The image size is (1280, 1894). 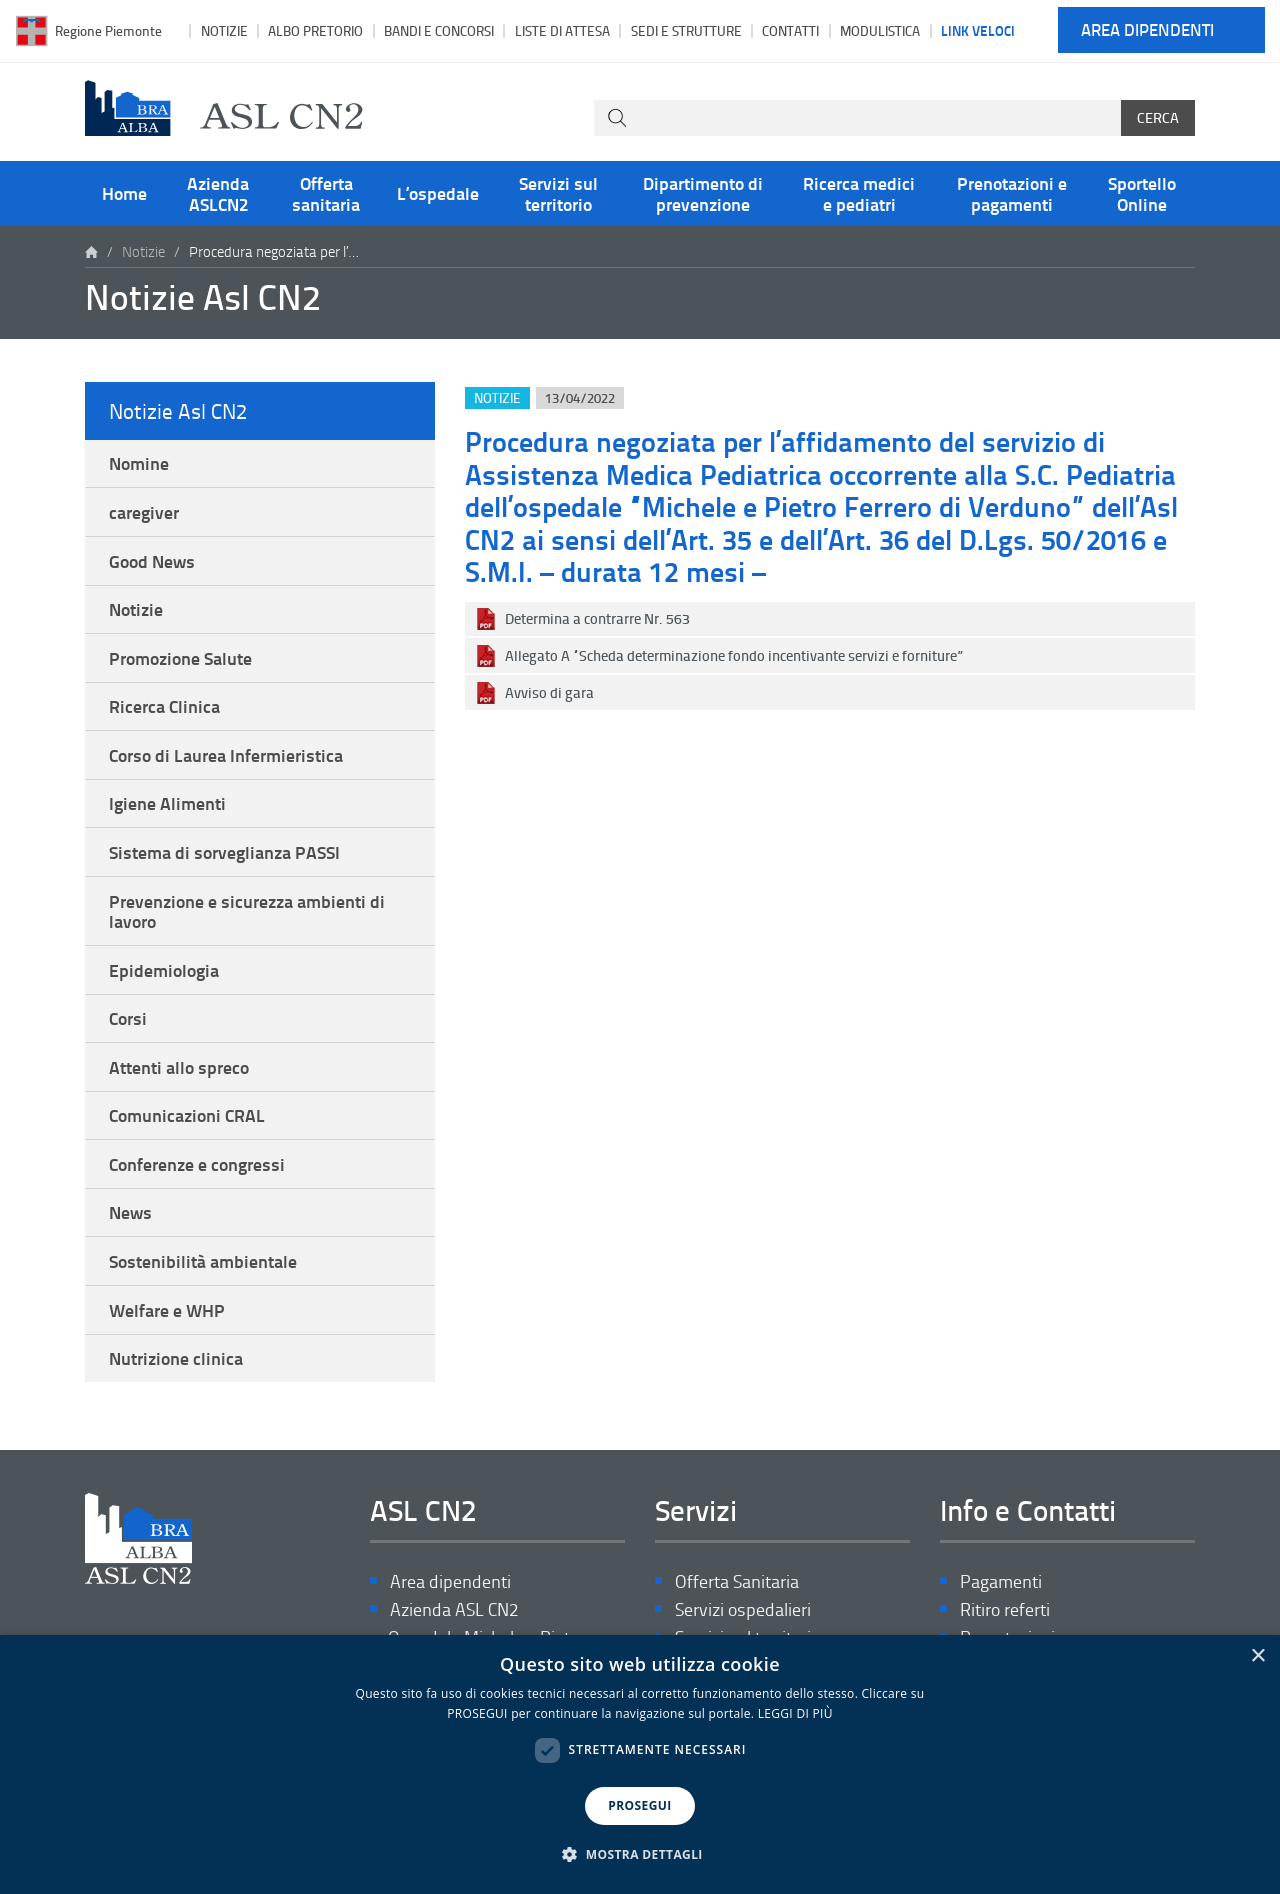 What do you see at coordinates (880, 30) in the screenshot?
I see `Modulistica` at bounding box center [880, 30].